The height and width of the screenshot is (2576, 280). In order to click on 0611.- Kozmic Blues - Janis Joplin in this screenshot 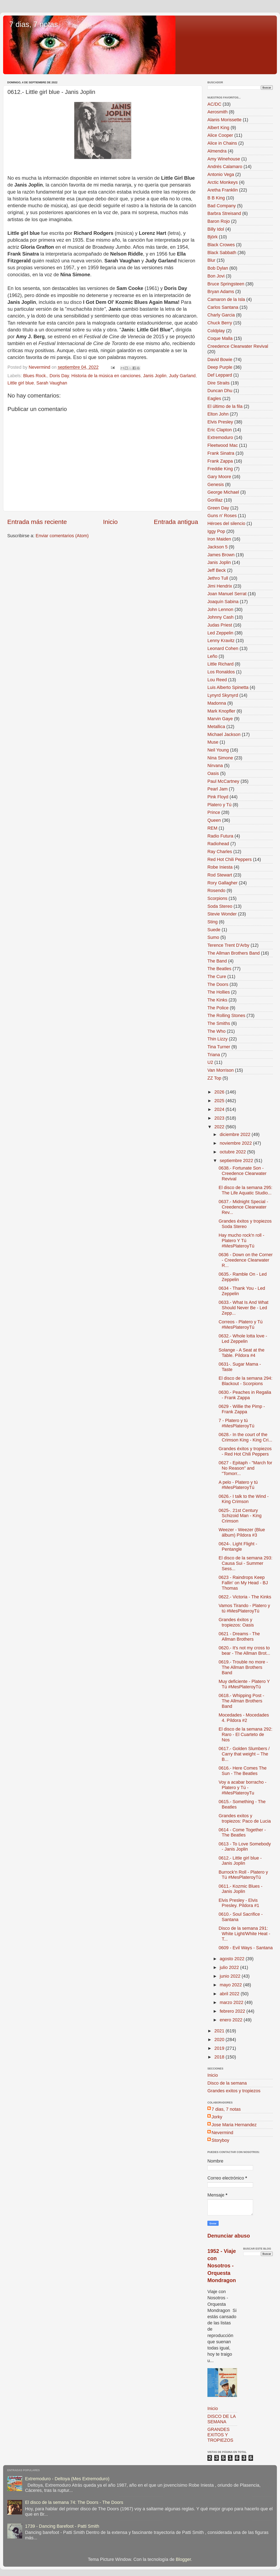, I will do `click(240, 1889)`.